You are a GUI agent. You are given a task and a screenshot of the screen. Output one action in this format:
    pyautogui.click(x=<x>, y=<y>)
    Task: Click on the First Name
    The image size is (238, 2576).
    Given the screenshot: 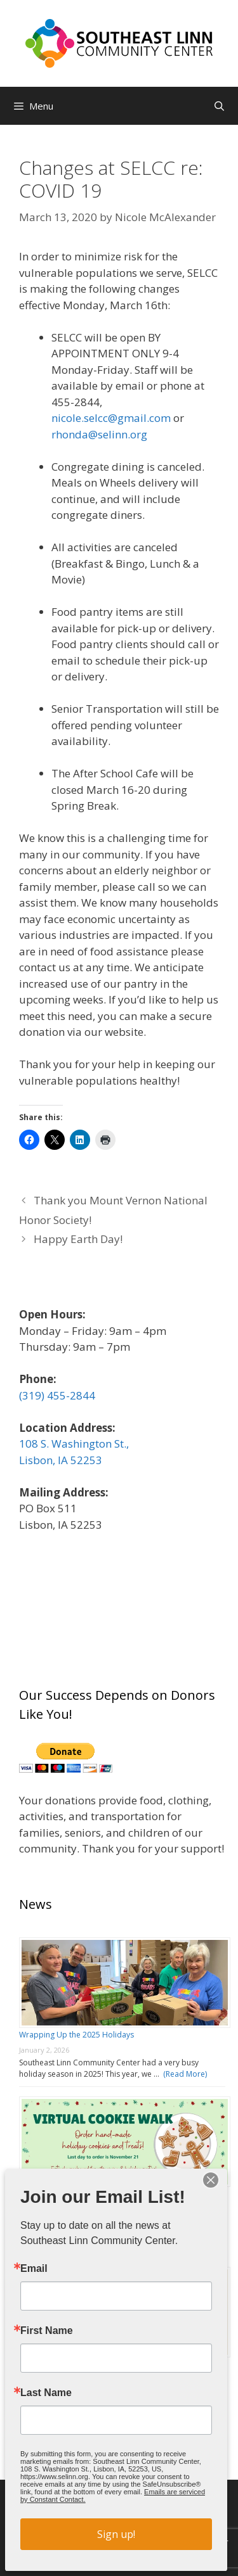 What is the action you would take?
    pyautogui.click(x=46, y=2331)
    